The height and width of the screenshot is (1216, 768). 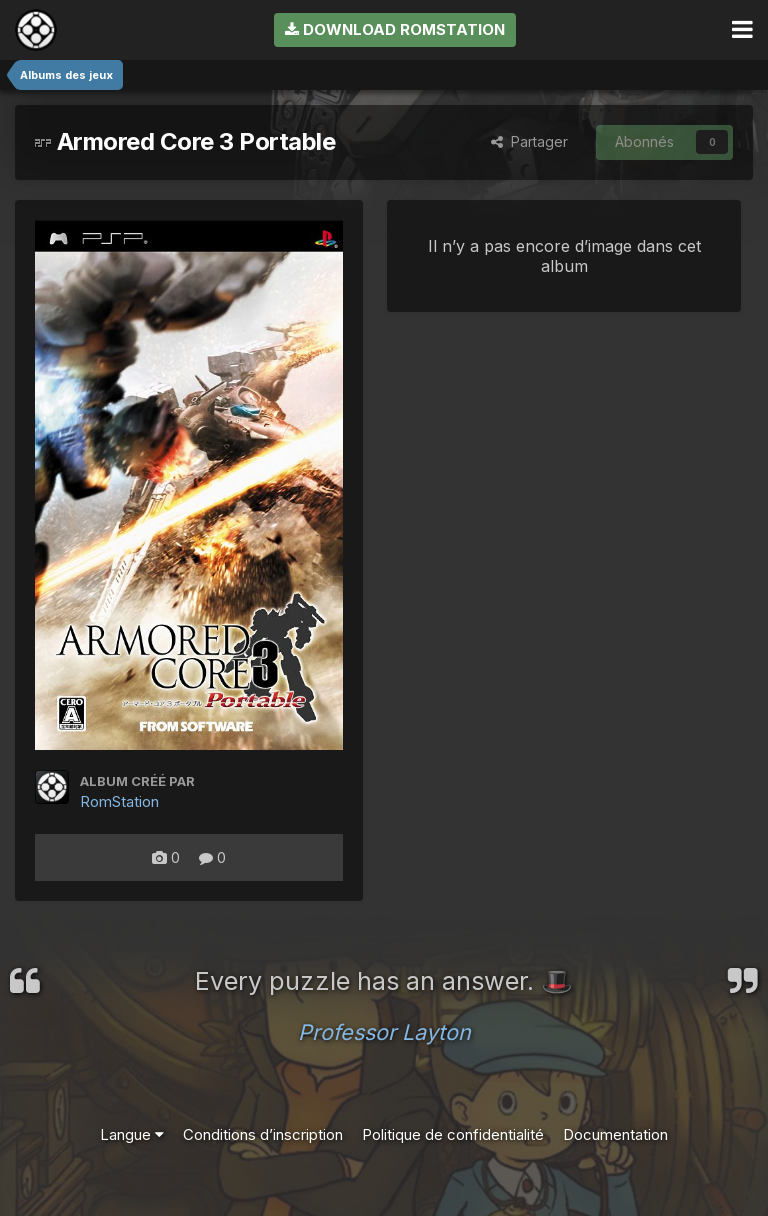 What do you see at coordinates (529, 141) in the screenshot?
I see `Partager` at bounding box center [529, 141].